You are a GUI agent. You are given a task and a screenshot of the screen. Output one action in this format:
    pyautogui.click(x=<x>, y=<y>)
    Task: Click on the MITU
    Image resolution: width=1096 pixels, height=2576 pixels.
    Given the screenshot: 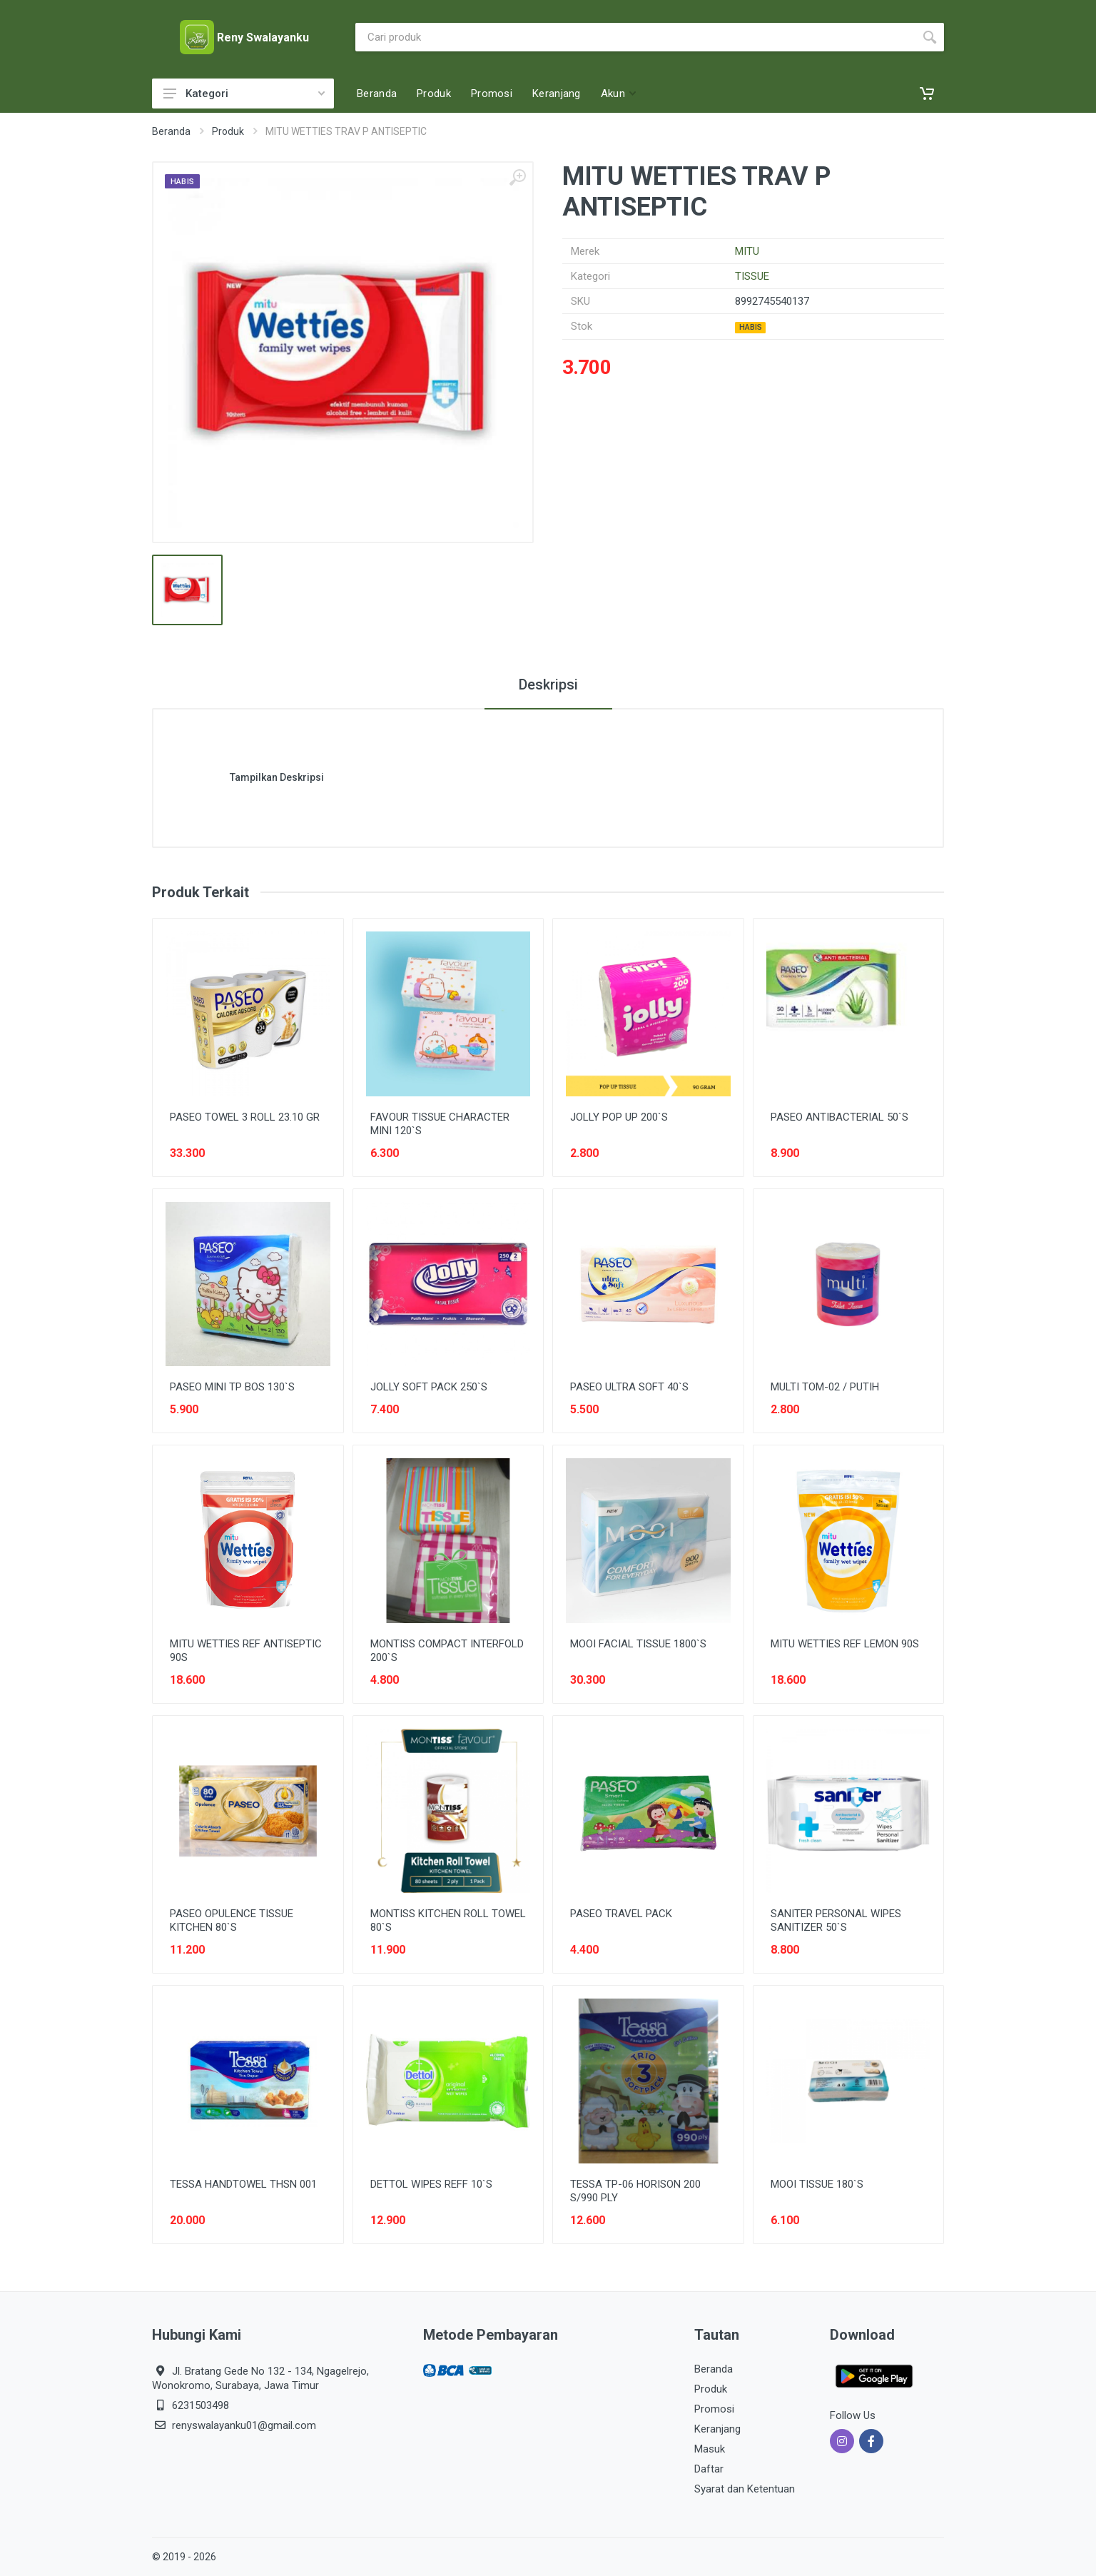 What is the action you would take?
    pyautogui.click(x=747, y=251)
    